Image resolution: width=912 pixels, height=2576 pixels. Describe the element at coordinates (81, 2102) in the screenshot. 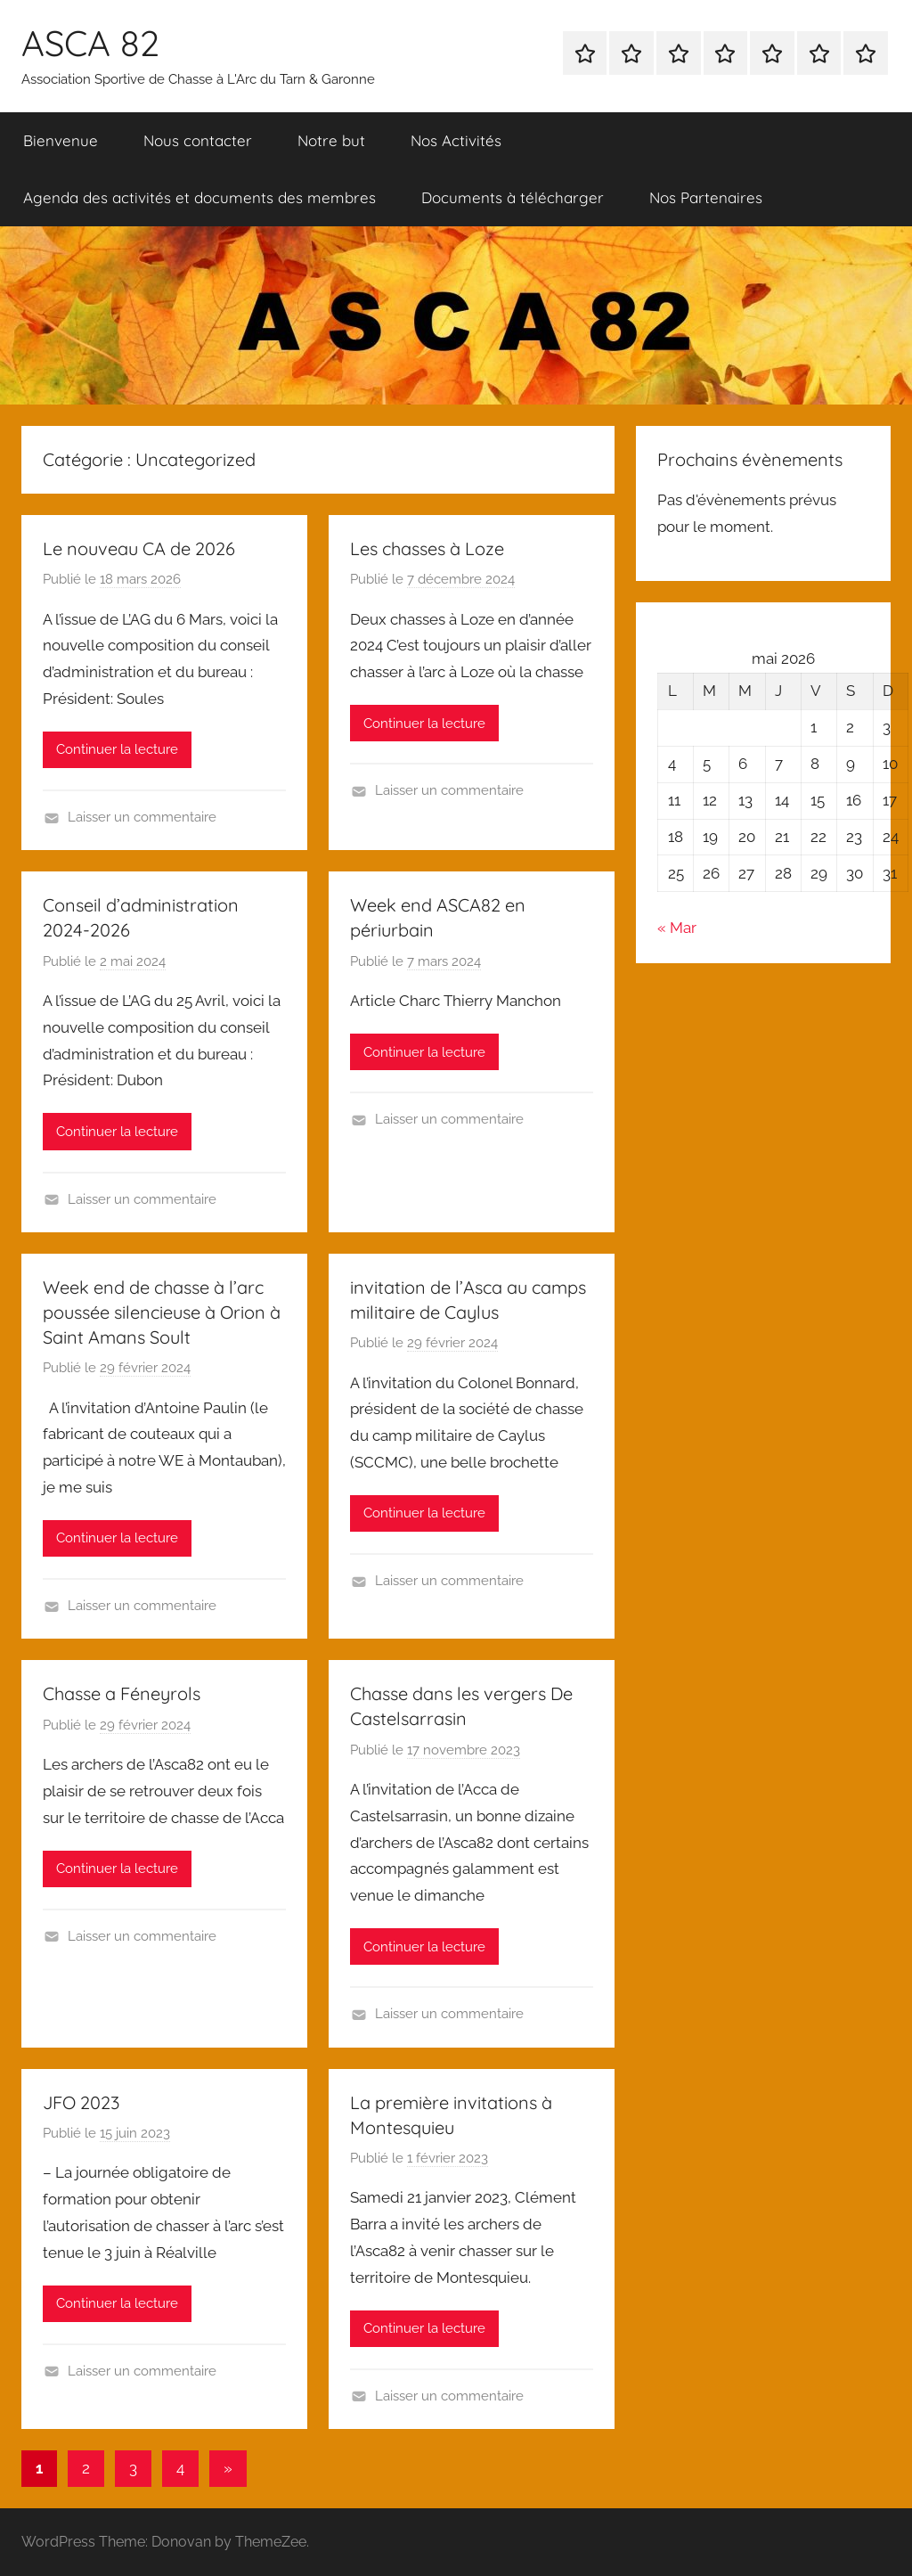

I see `JFO 2023` at that location.